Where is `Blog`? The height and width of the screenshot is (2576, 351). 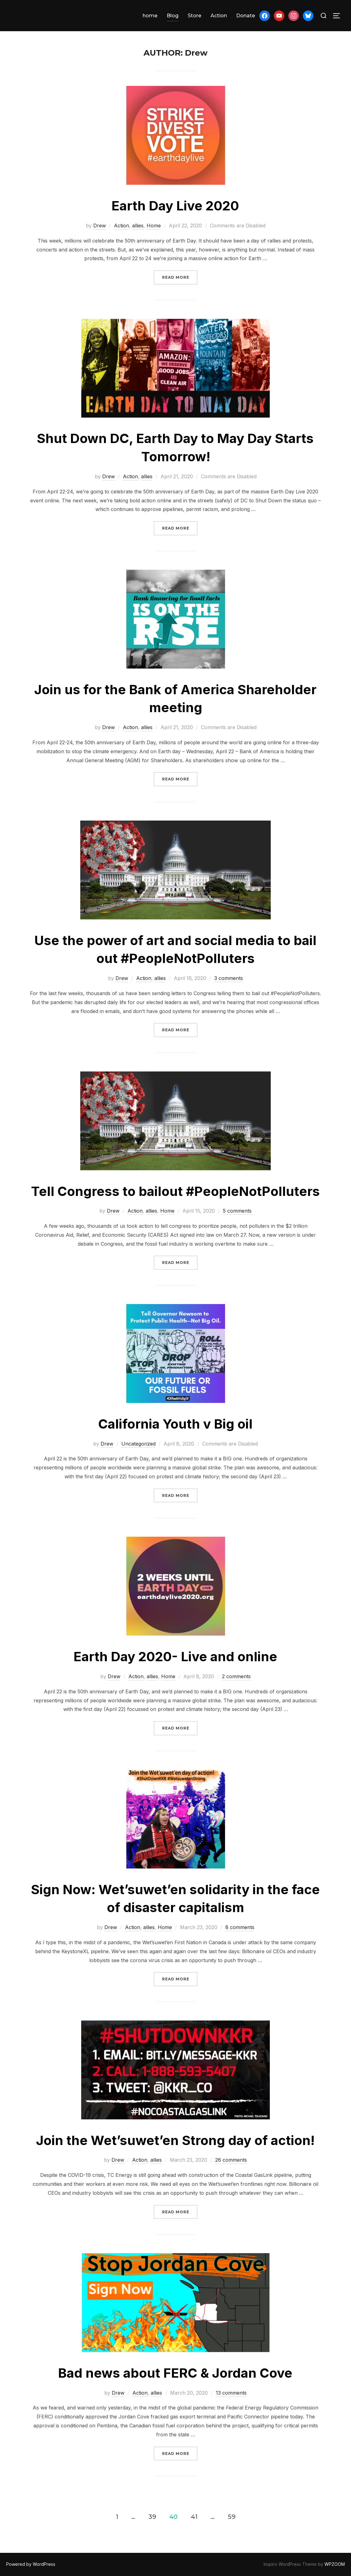 Blog is located at coordinates (172, 16).